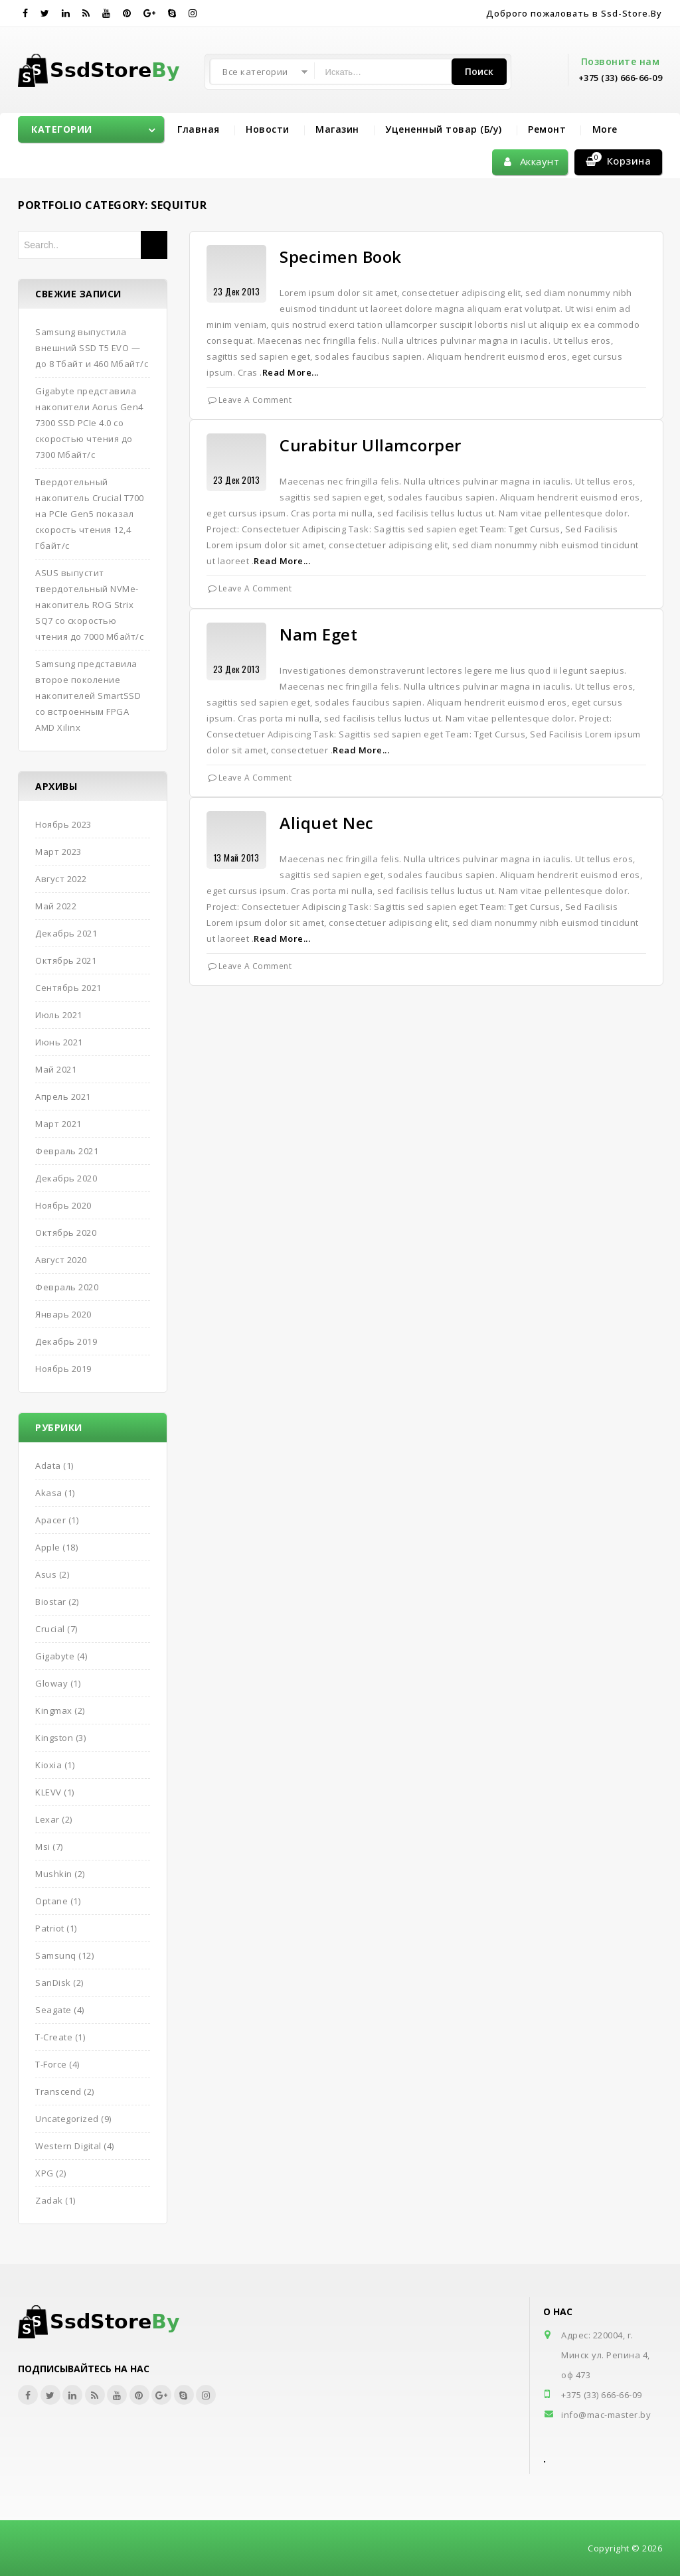 The image size is (680, 2576). Describe the element at coordinates (48, 1765) in the screenshot. I see `Kioxia` at that location.